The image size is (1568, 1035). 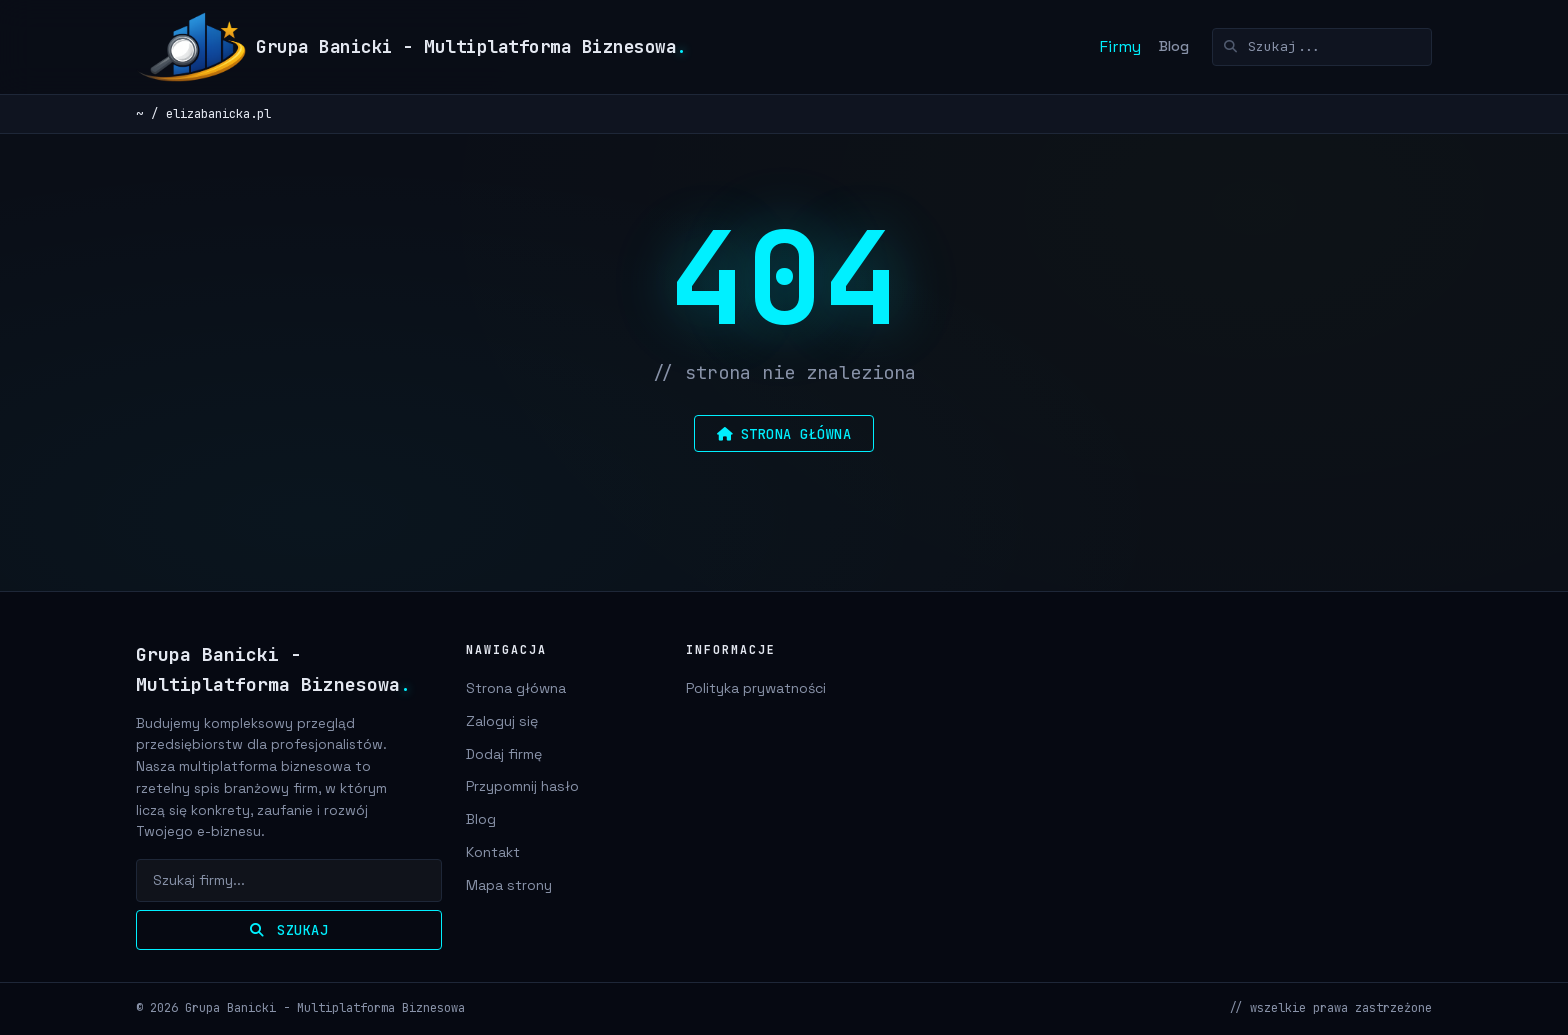 What do you see at coordinates (509, 885) in the screenshot?
I see `Mapa strony` at bounding box center [509, 885].